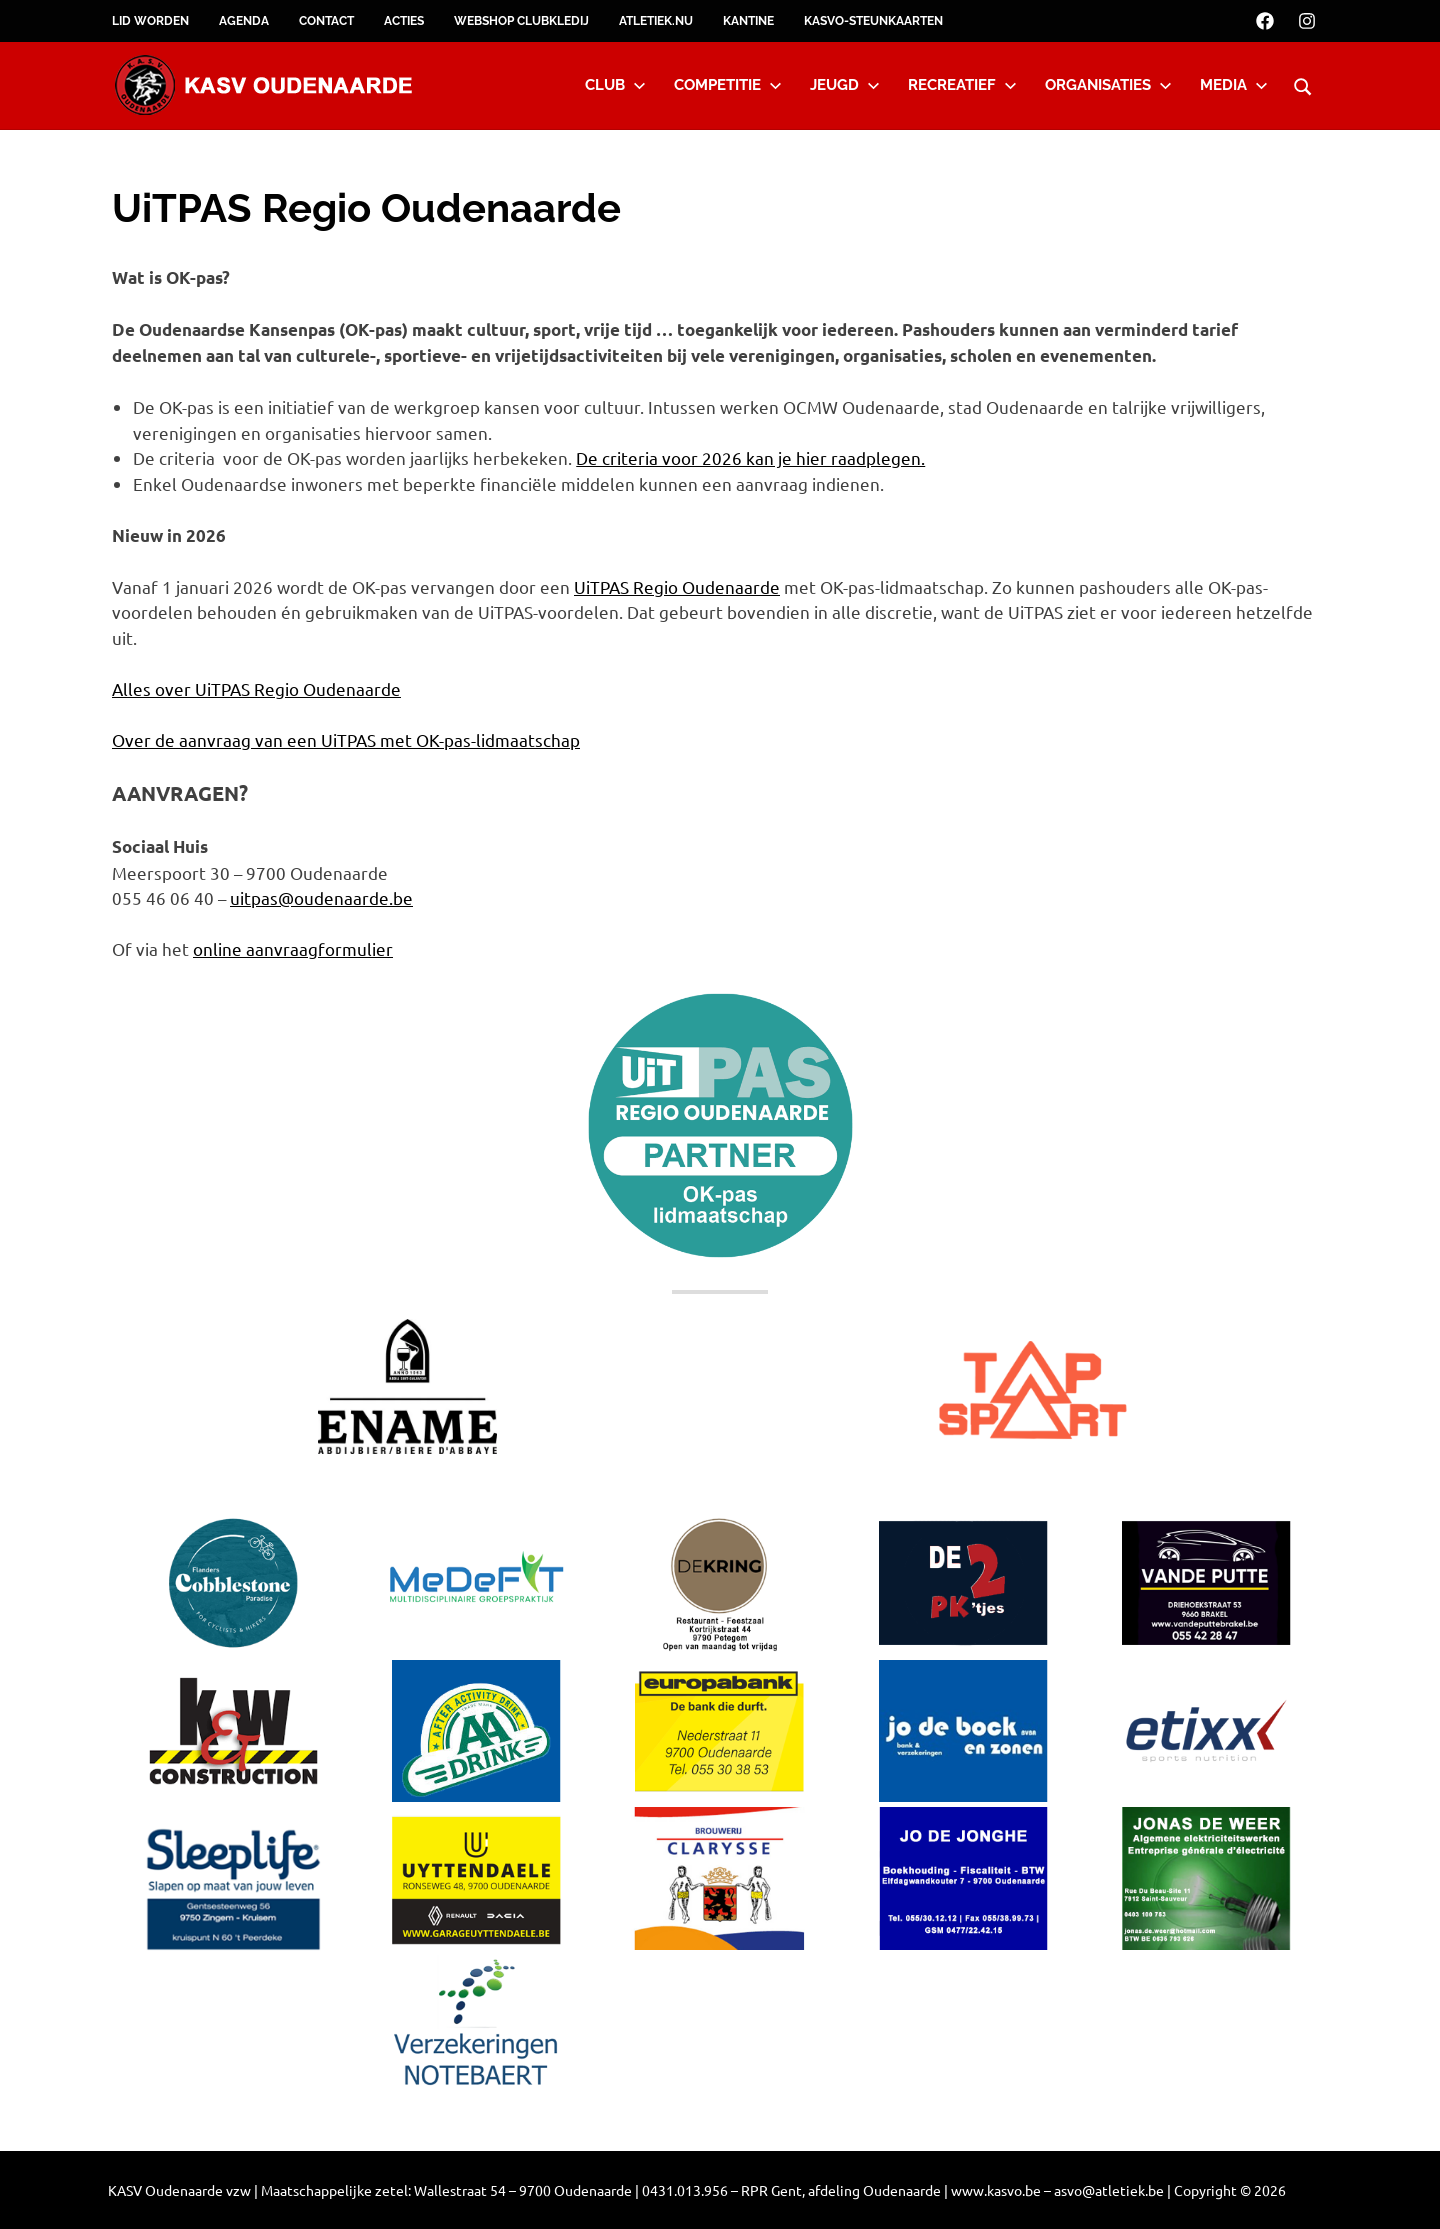 The width and height of the screenshot is (1440, 2229). What do you see at coordinates (521, 21) in the screenshot?
I see `Webshop clubkledij` at bounding box center [521, 21].